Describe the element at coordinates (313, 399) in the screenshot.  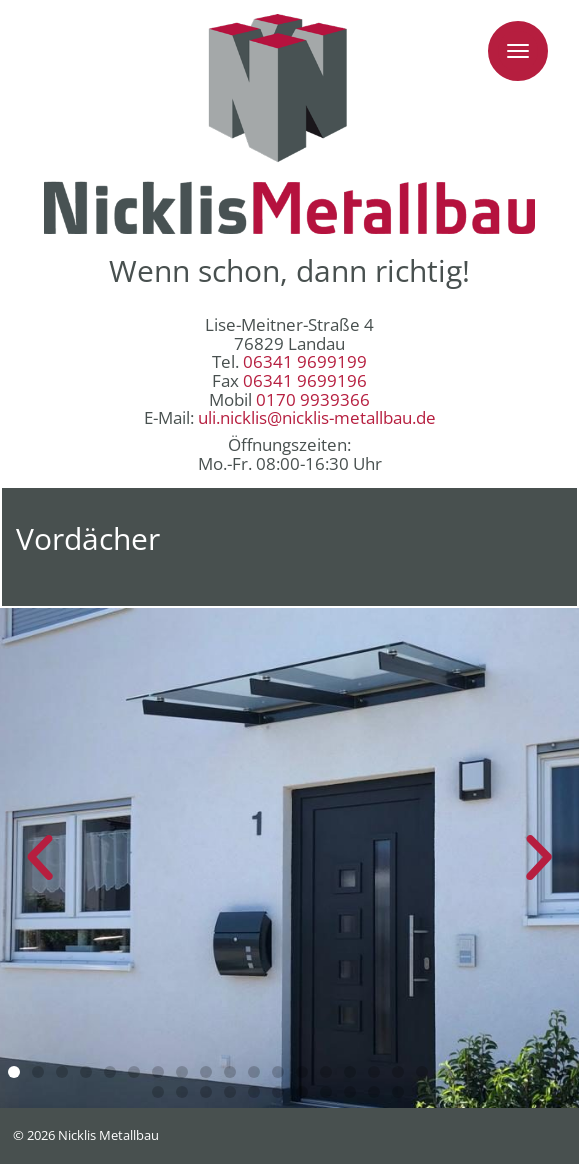
I see `0170 9939366` at that location.